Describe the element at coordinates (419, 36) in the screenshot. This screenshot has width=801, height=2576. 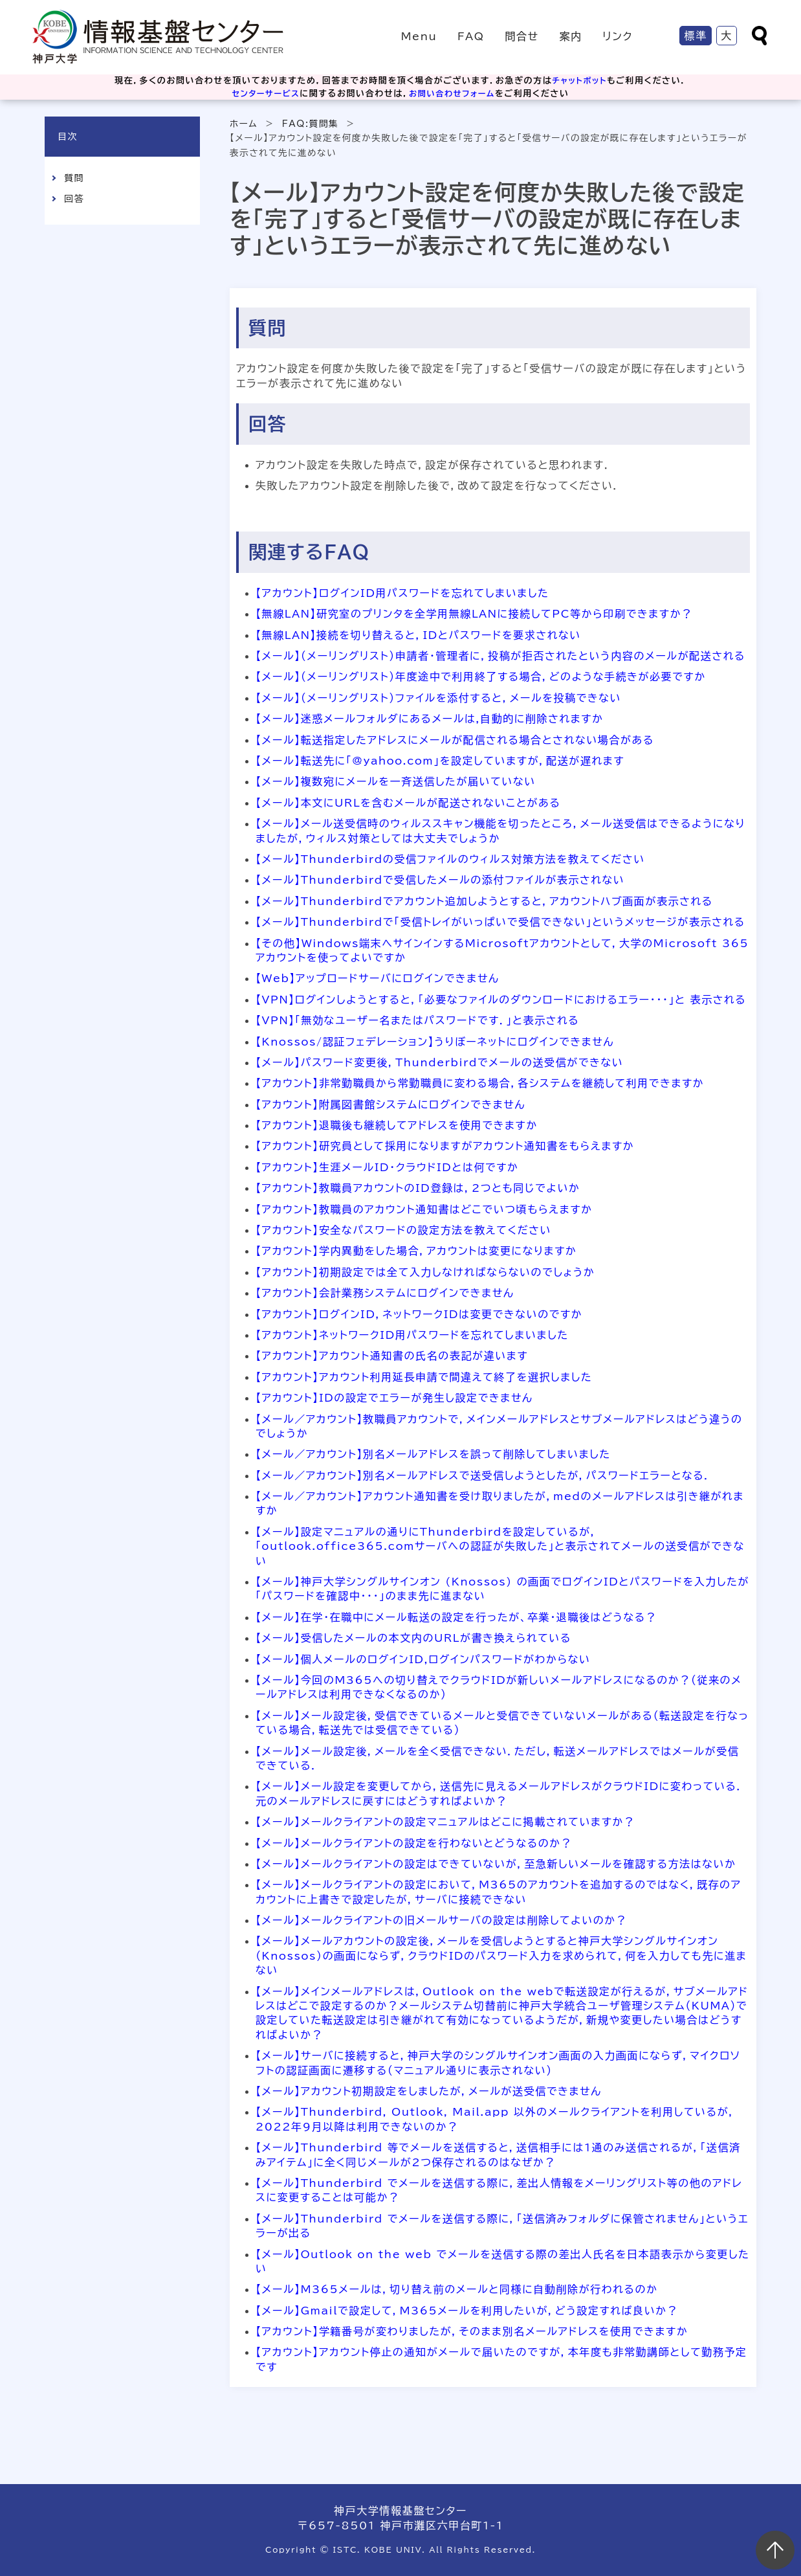
I see `Menu` at that location.